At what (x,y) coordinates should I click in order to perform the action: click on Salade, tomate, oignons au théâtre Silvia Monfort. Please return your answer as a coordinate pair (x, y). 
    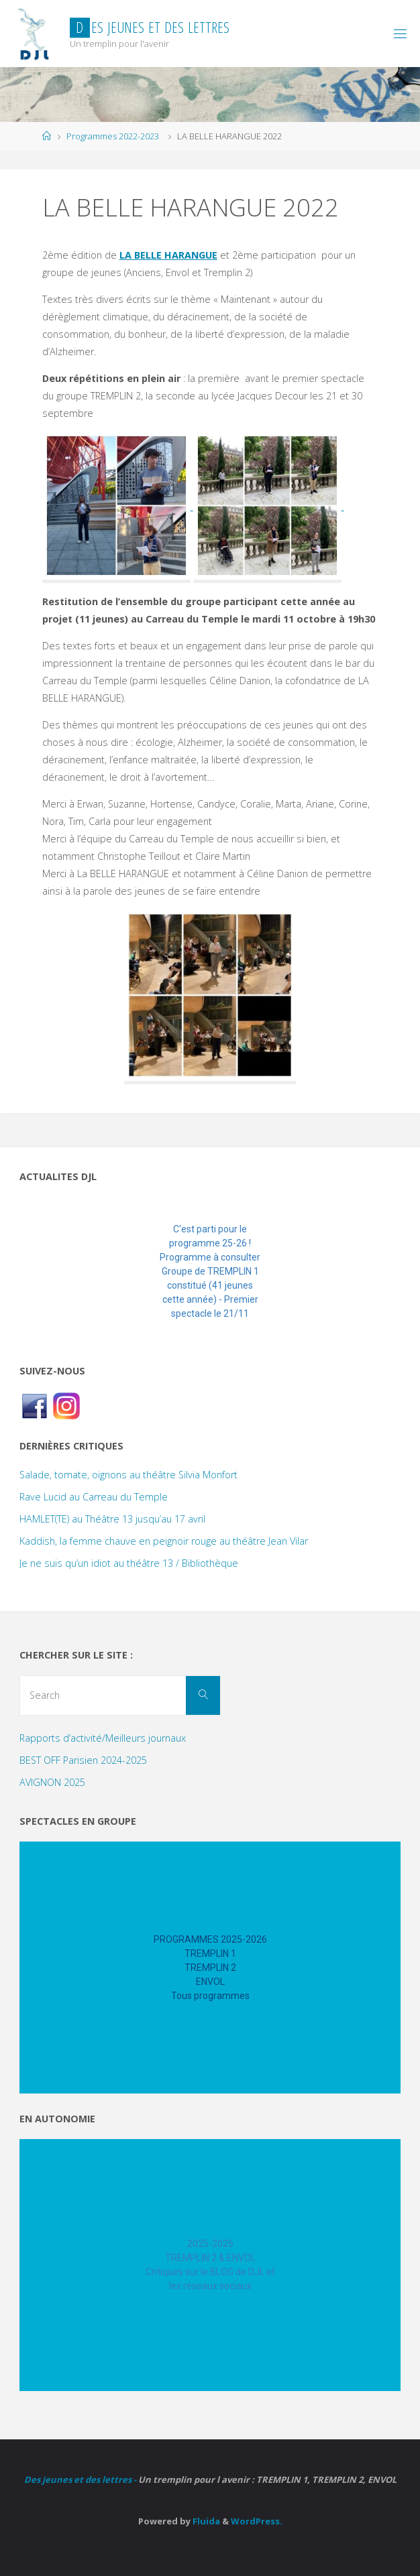
    Looking at the image, I should click on (128, 1474).